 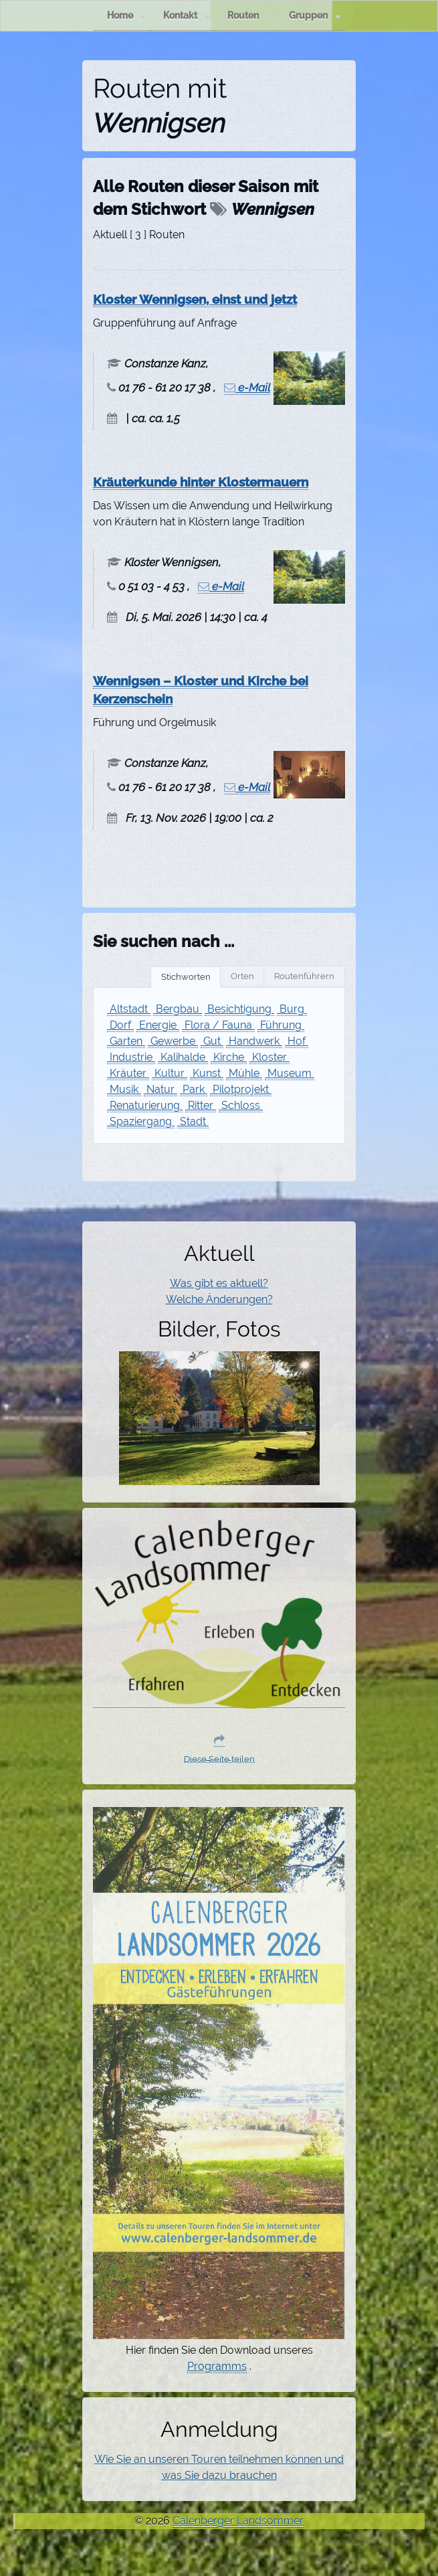 What do you see at coordinates (186, 977) in the screenshot?
I see `Stichworten` at bounding box center [186, 977].